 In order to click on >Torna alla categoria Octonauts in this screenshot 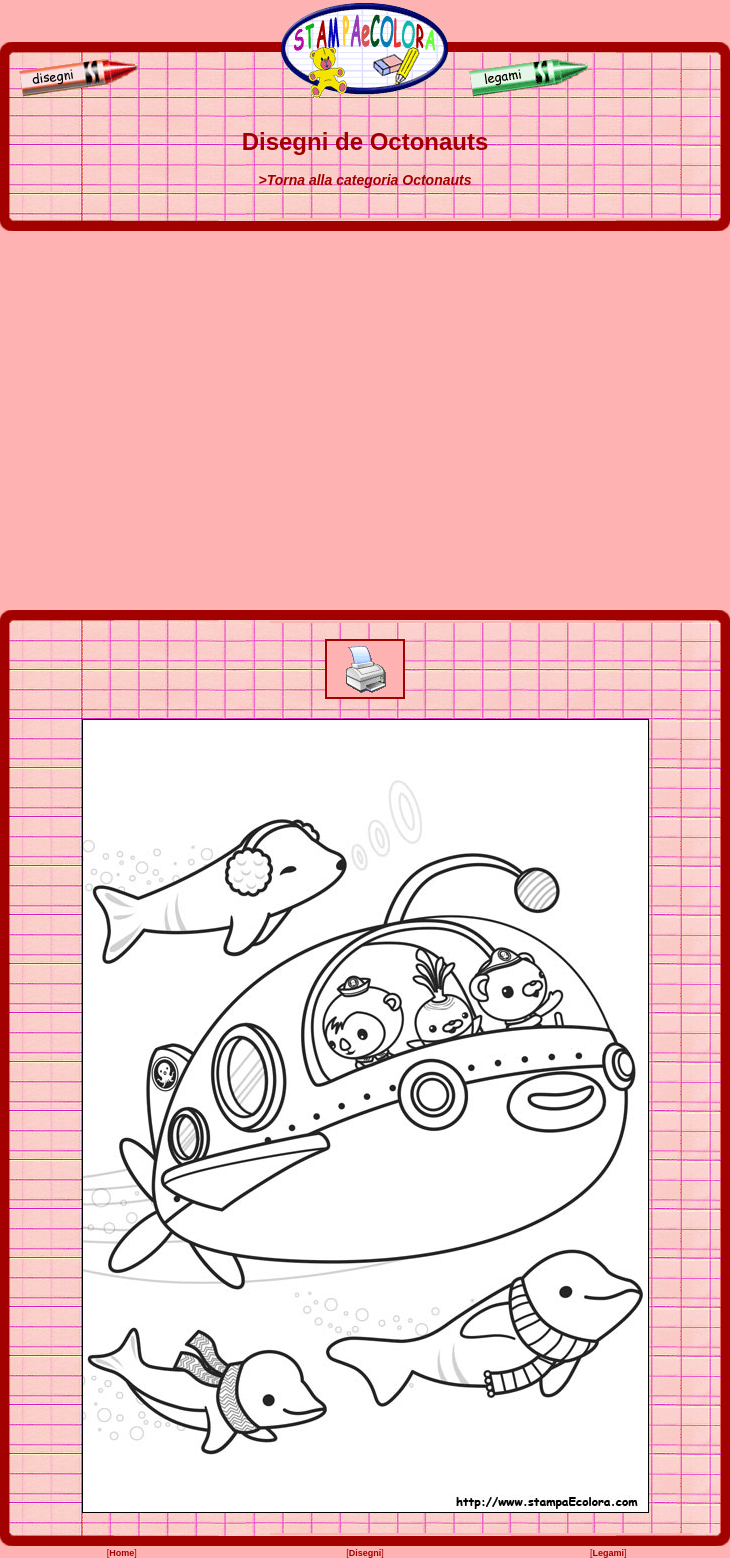, I will do `click(364, 180)`.